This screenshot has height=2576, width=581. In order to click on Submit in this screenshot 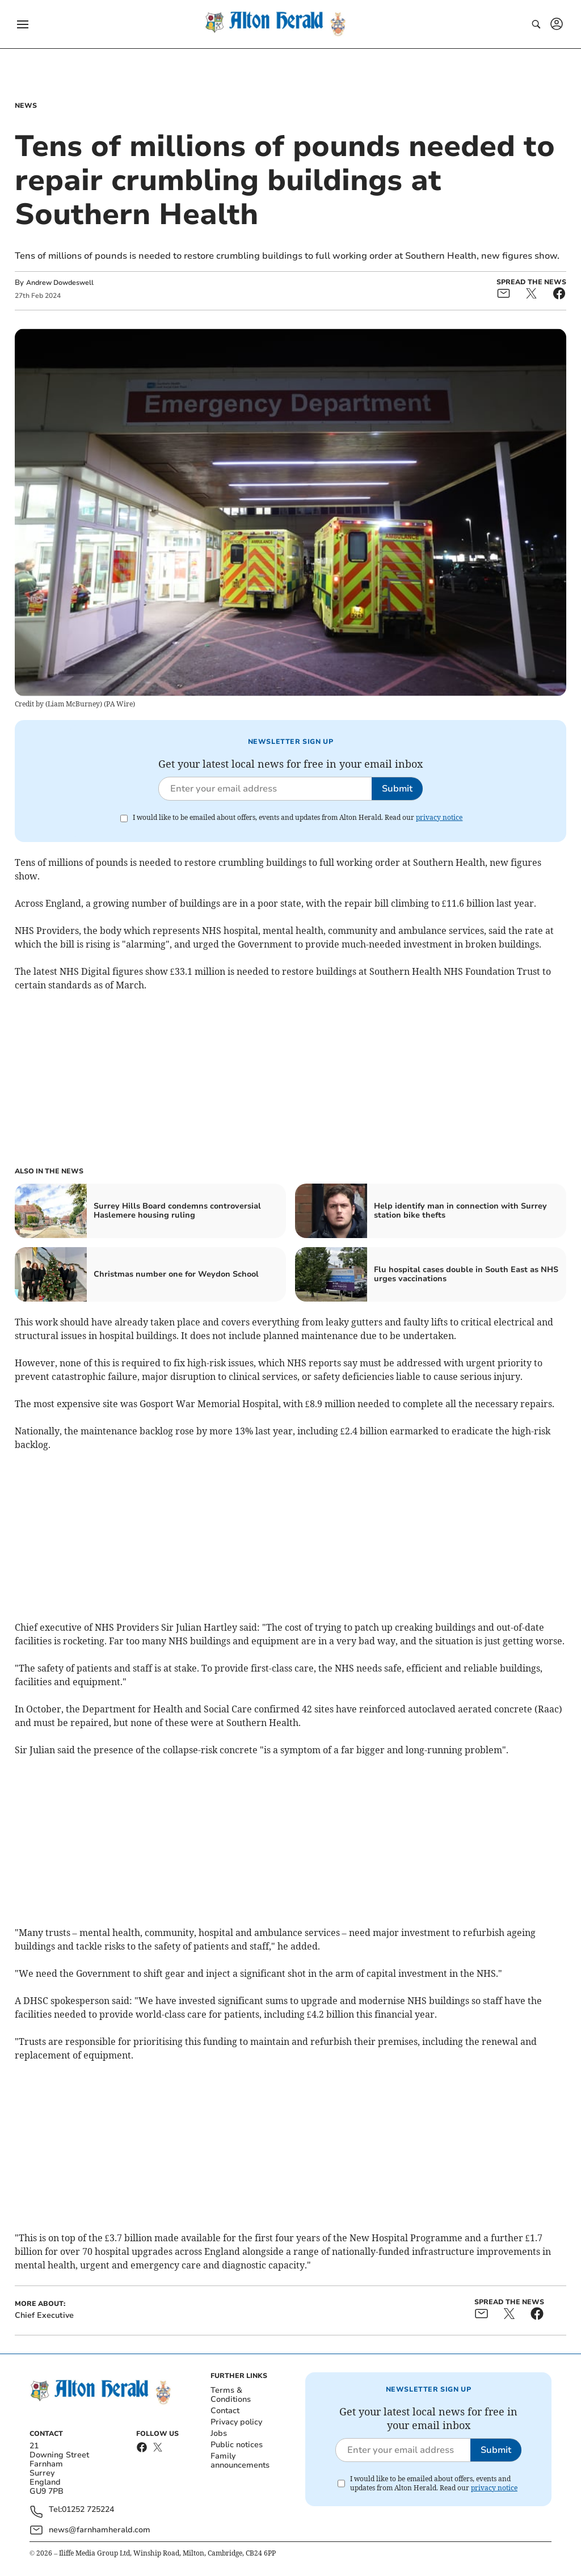, I will do `click(397, 788)`.